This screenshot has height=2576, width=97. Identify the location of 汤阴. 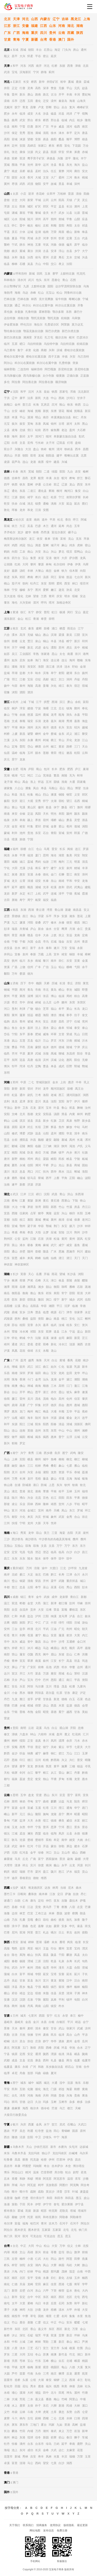
(56, 1114).